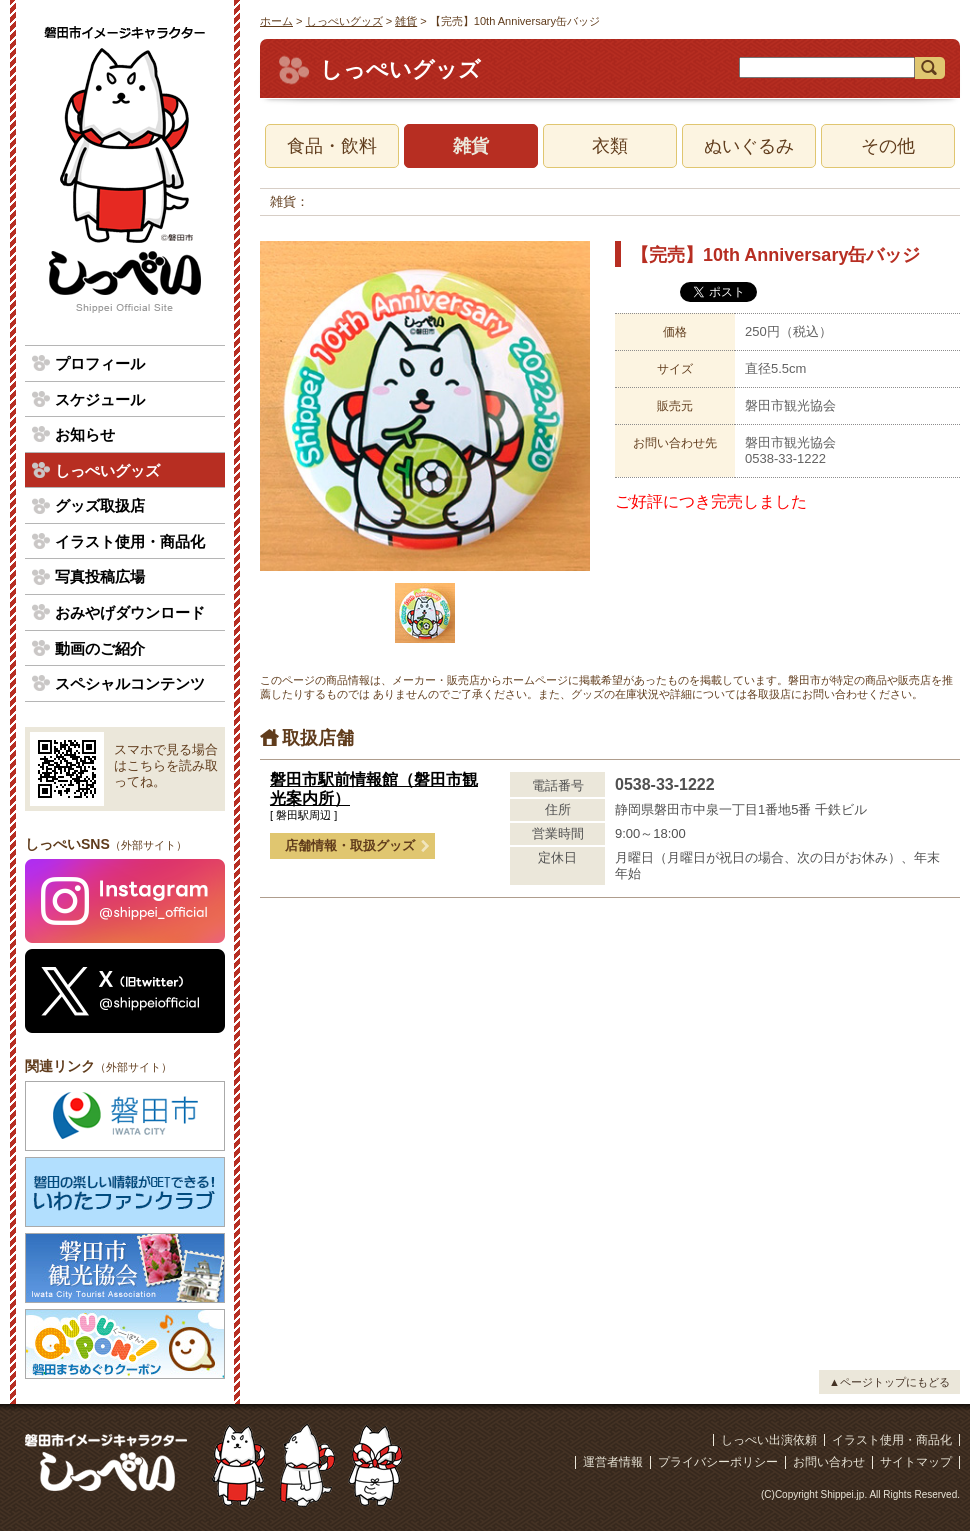 The width and height of the screenshot is (970, 1531). Describe the element at coordinates (613, 1462) in the screenshot. I see `運営者情報` at that location.